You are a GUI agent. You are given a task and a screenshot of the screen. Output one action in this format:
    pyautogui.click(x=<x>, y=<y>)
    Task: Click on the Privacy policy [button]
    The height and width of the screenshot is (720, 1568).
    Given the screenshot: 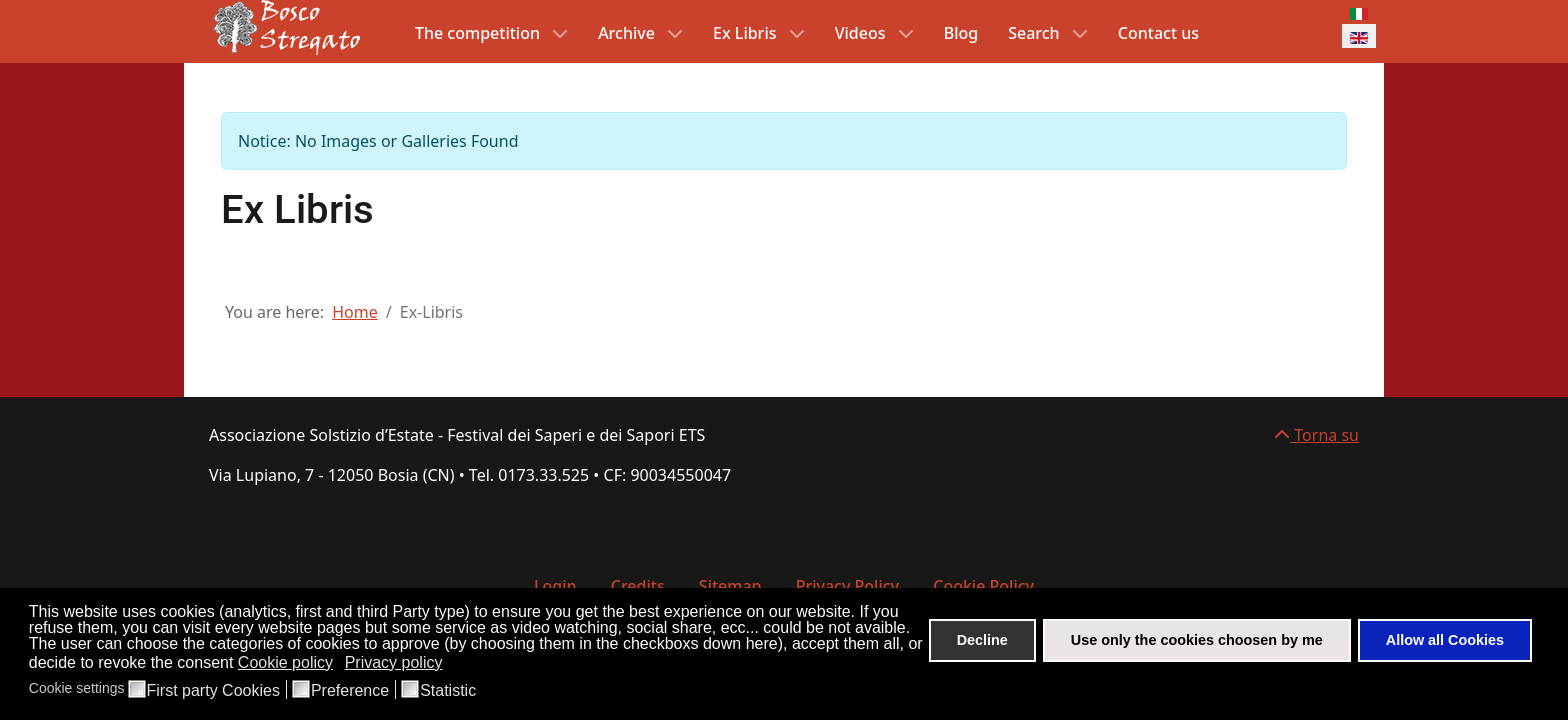 What is the action you would take?
    pyautogui.click(x=394, y=662)
    